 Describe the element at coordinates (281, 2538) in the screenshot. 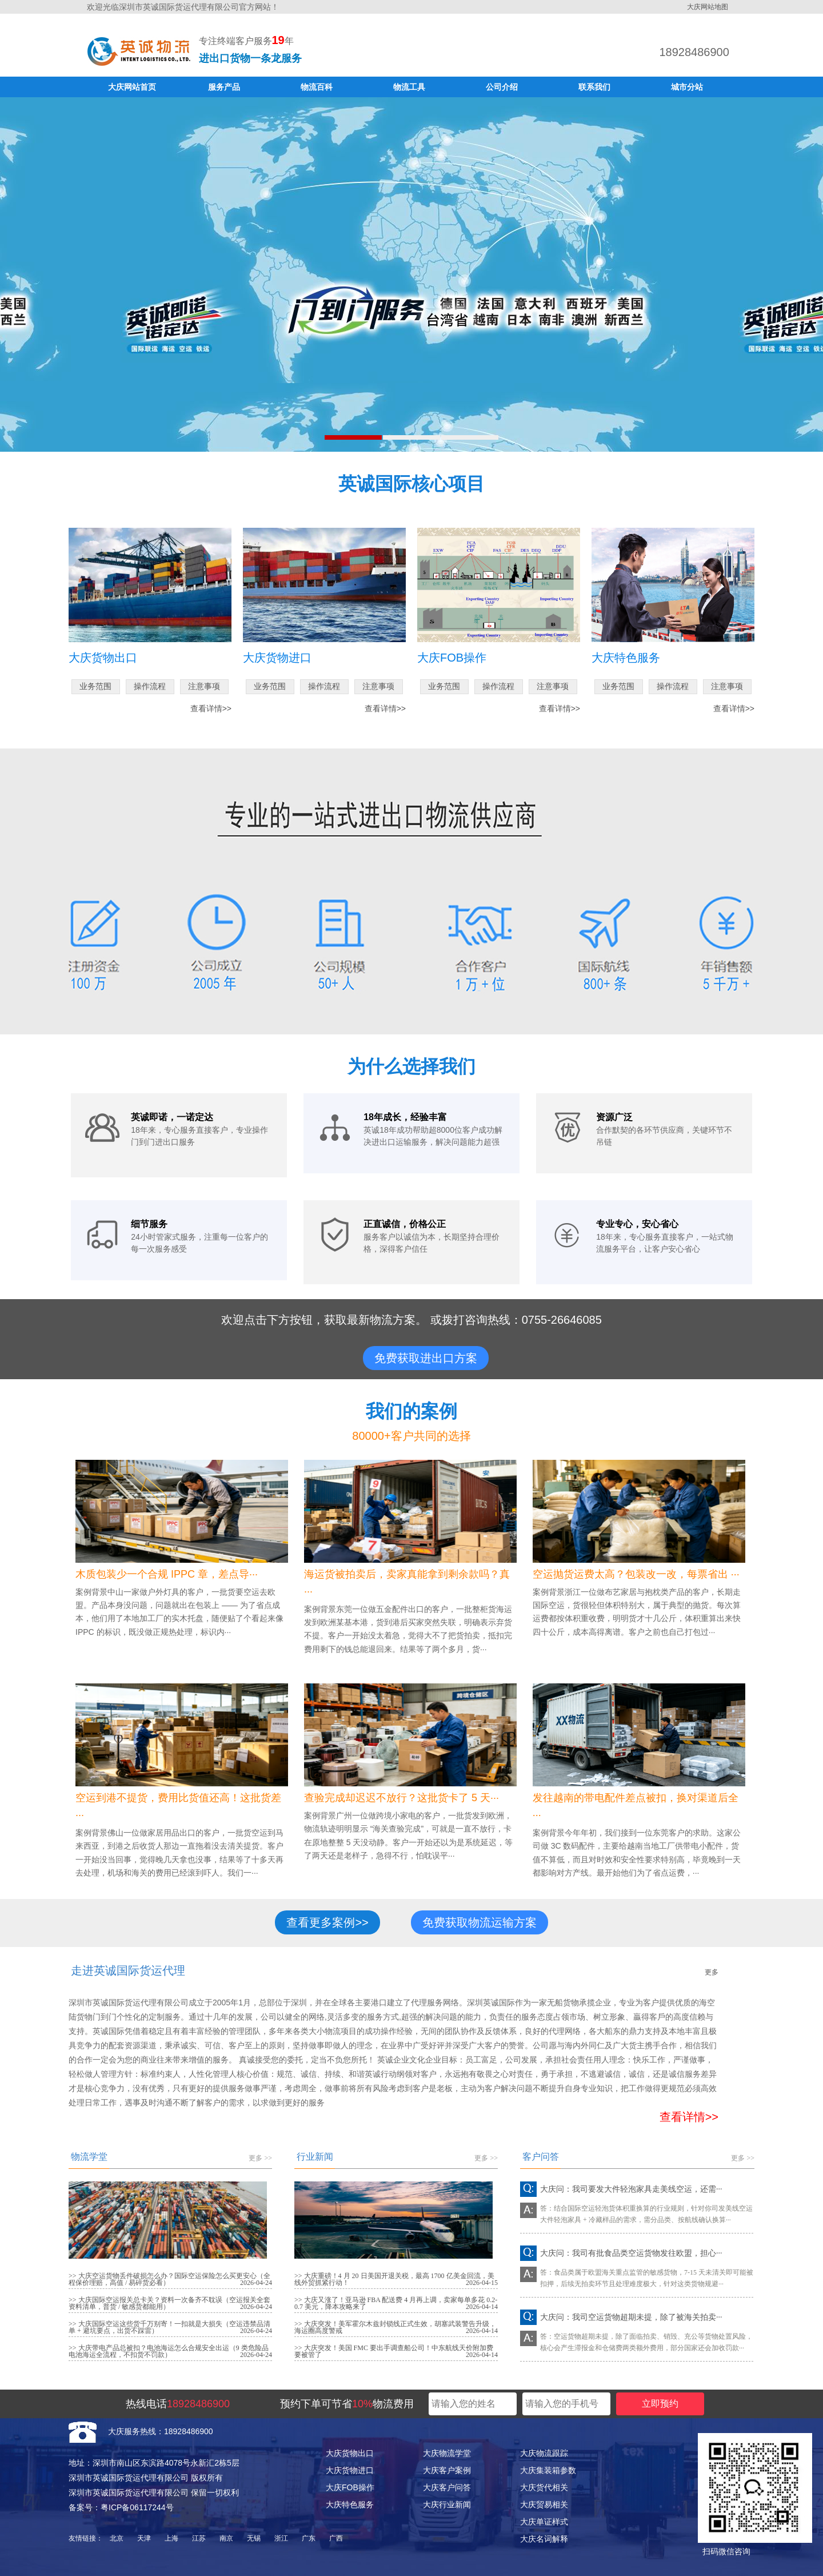

I see `浙江` at that location.